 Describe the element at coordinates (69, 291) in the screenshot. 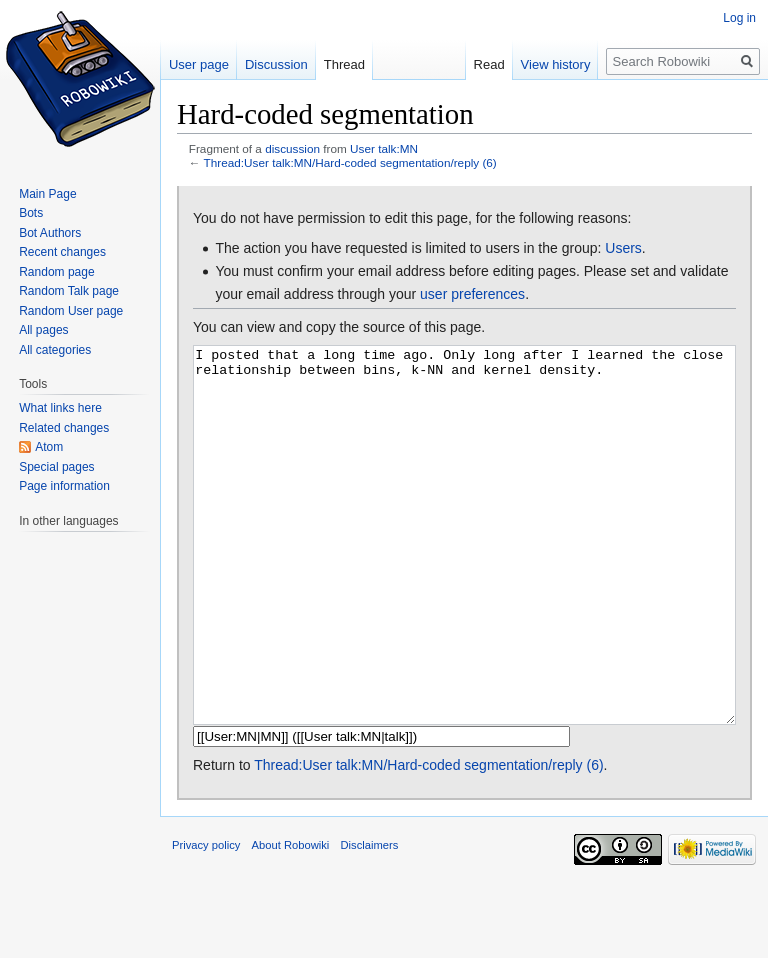

I see `Random Talk page` at that location.